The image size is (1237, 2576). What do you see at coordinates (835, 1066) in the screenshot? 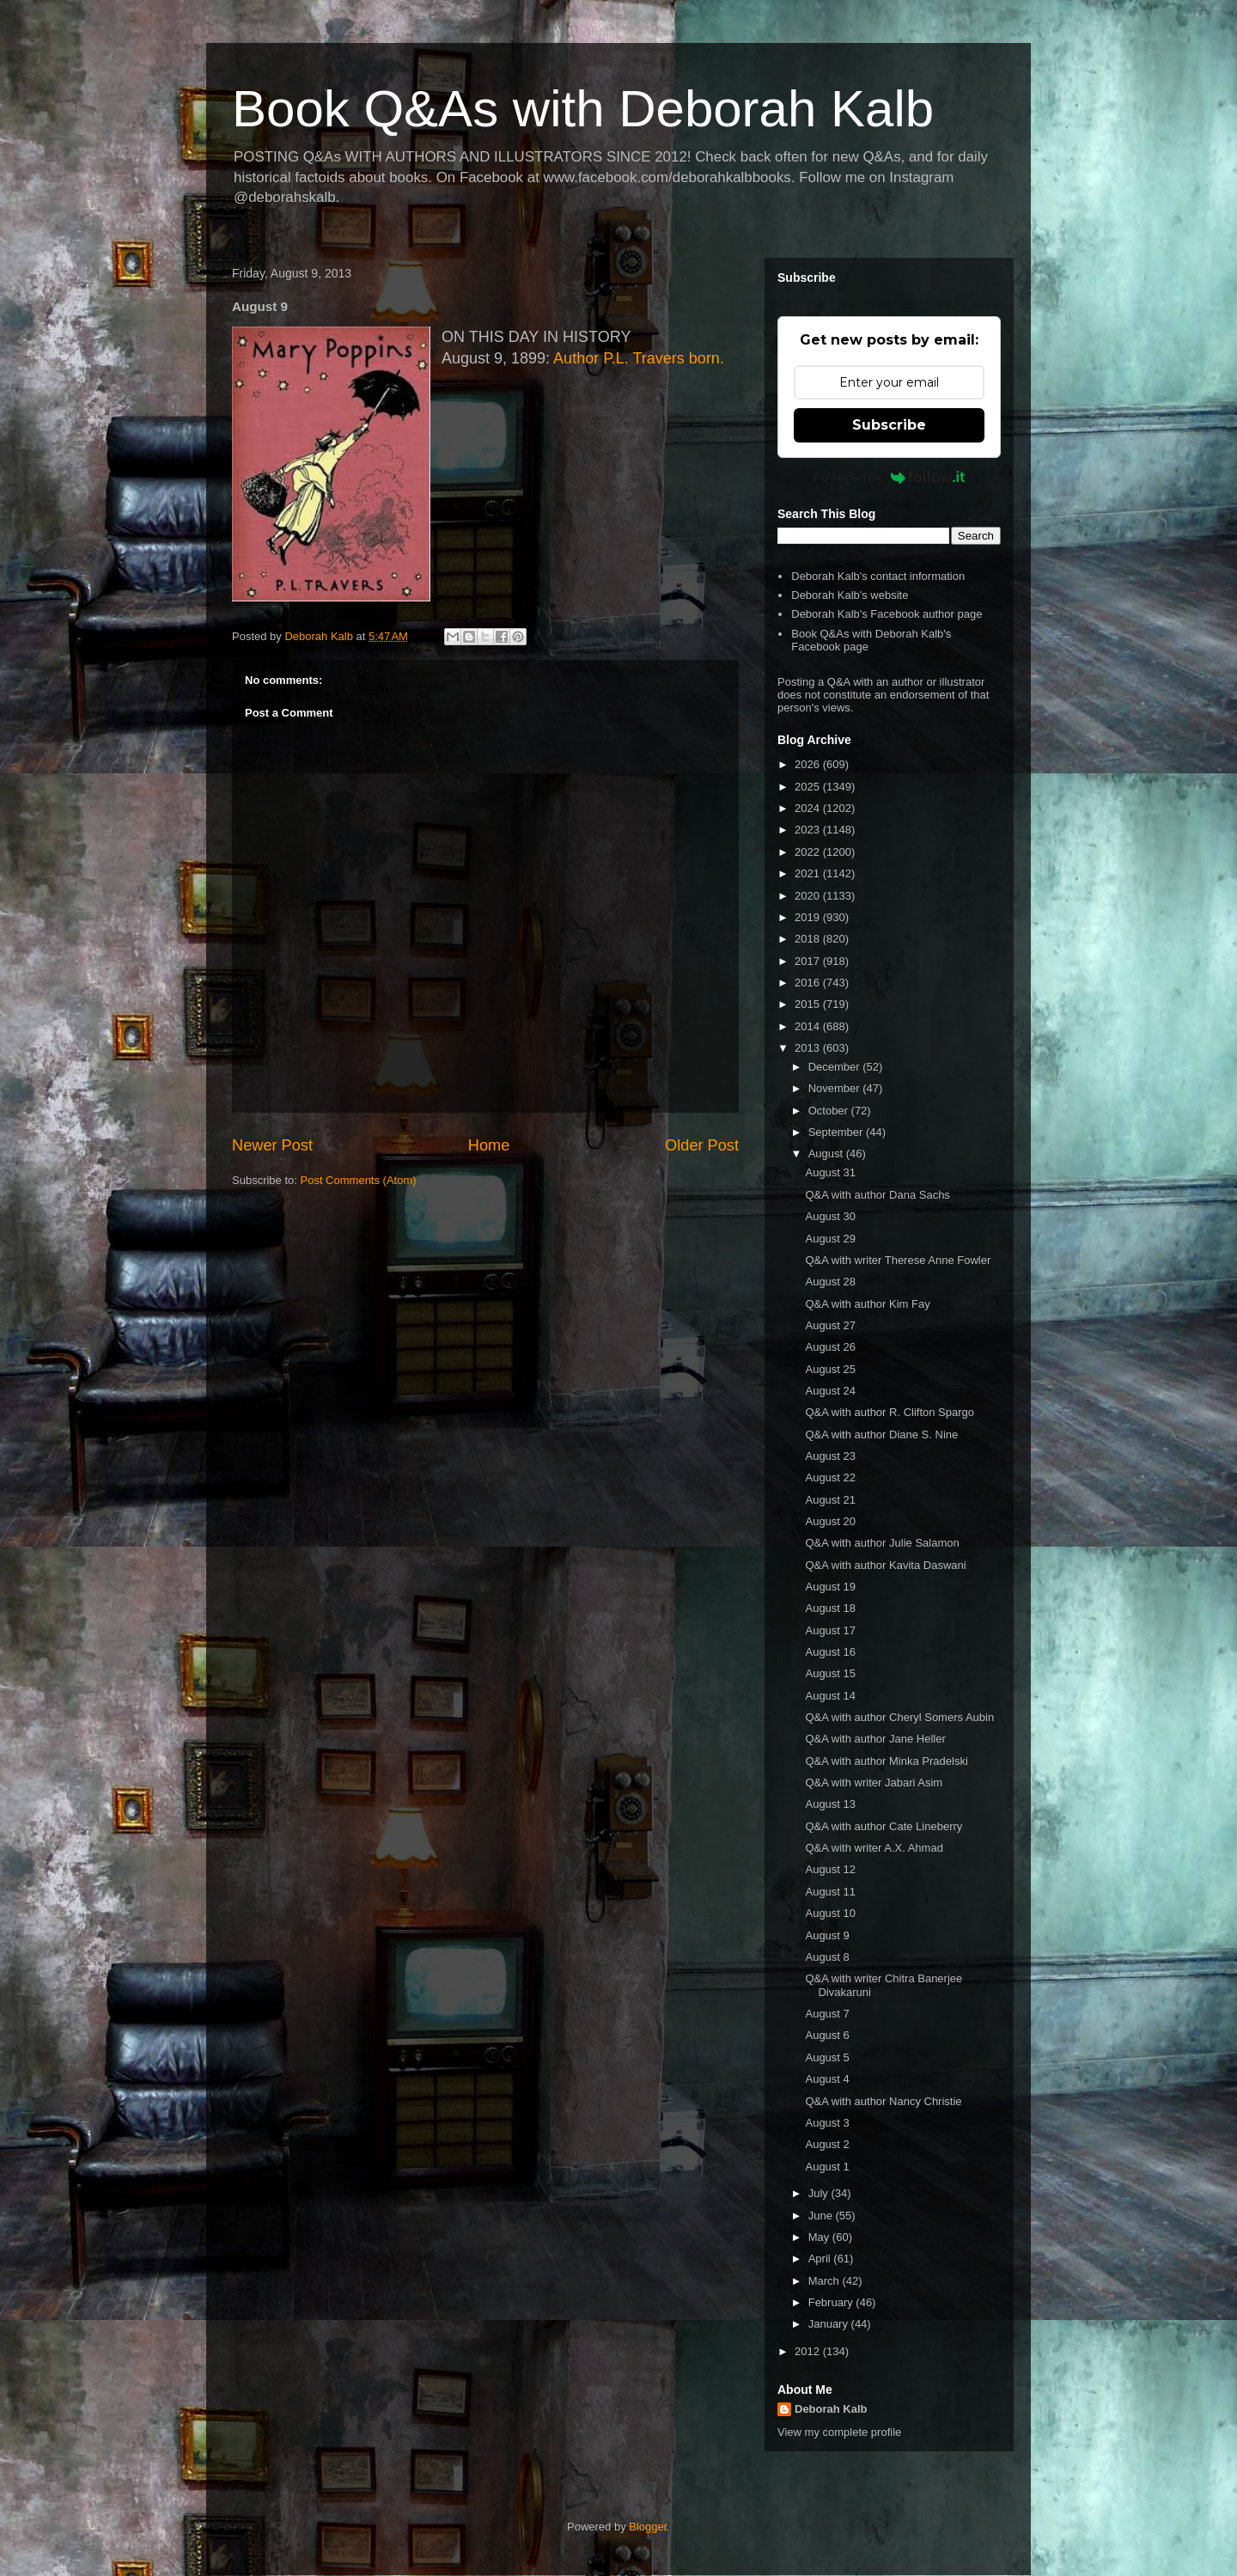
I see `December` at bounding box center [835, 1066].